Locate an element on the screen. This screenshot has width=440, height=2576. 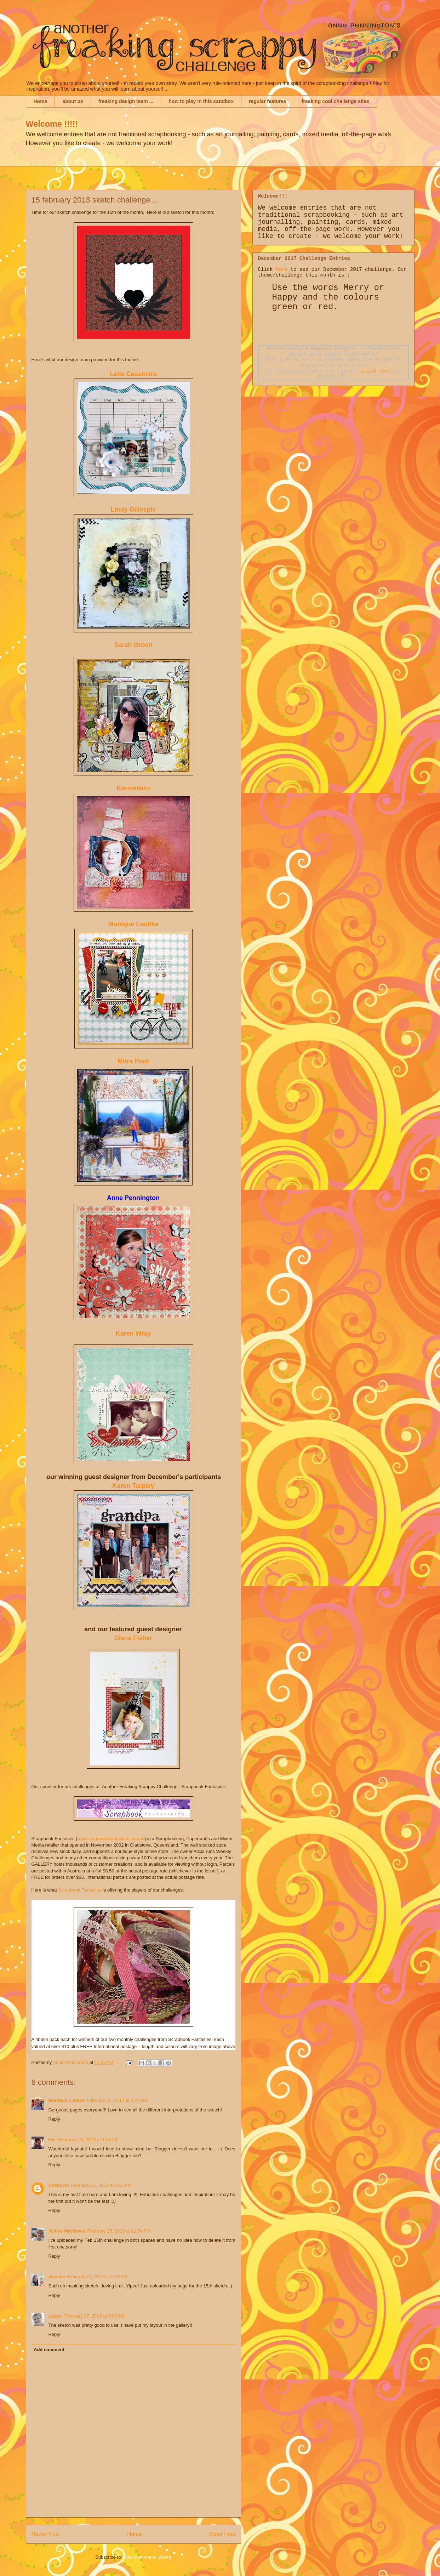
Newer Post is located at coordinates (46, 2534).